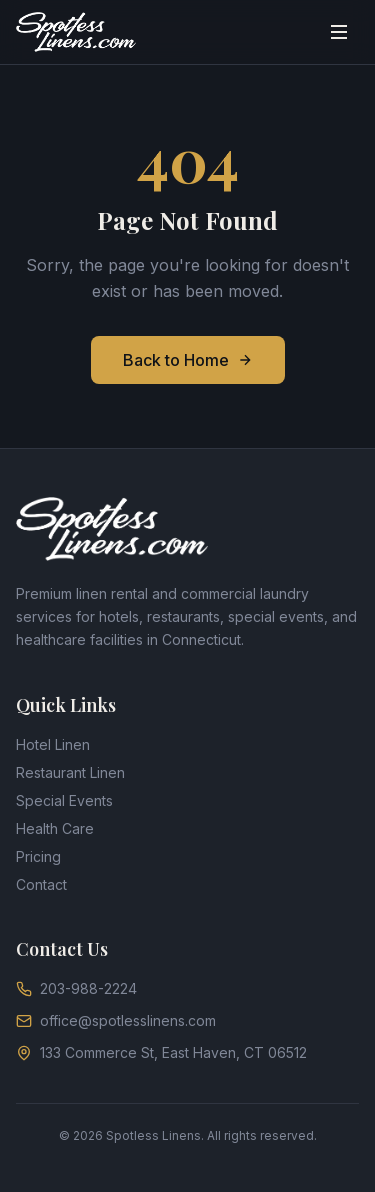 This screenshot has height=1192, width=375. What do you see at coordinates (76, 988) in the screenshot?
I see `203-988-2224` at bounding box center [76, 988].